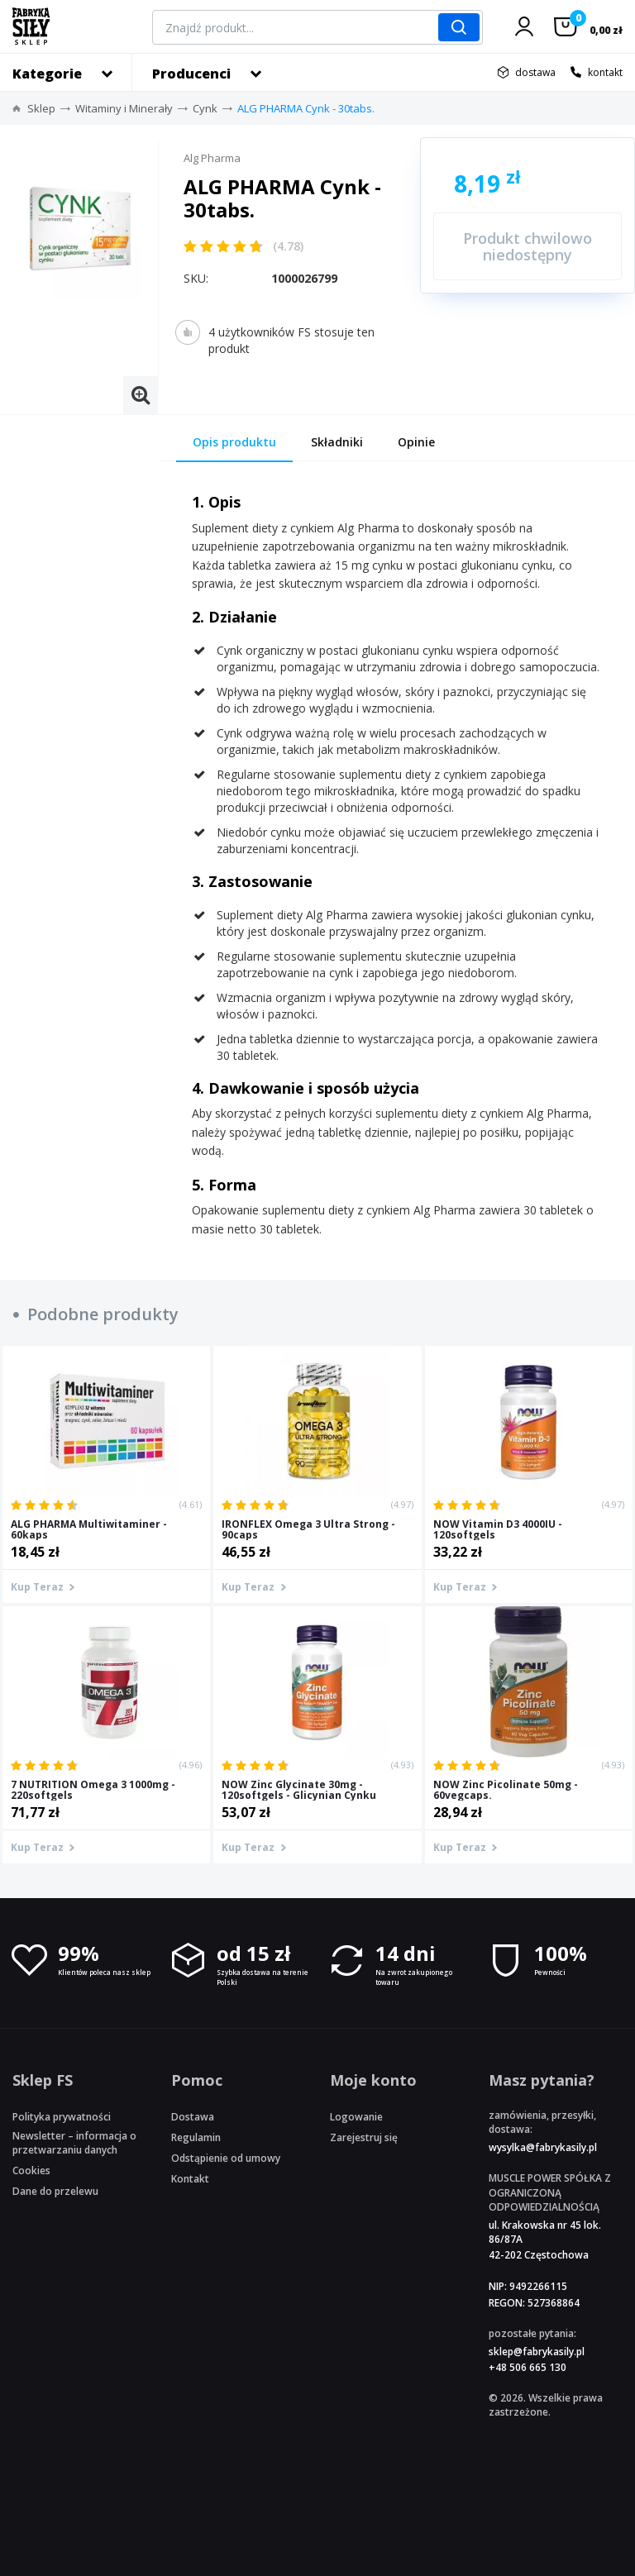 This screenshot has height=2576, width=635. Describe the element at coordinates (47, 73) in the screenshot. I see `Kategorie [button]` at that location.